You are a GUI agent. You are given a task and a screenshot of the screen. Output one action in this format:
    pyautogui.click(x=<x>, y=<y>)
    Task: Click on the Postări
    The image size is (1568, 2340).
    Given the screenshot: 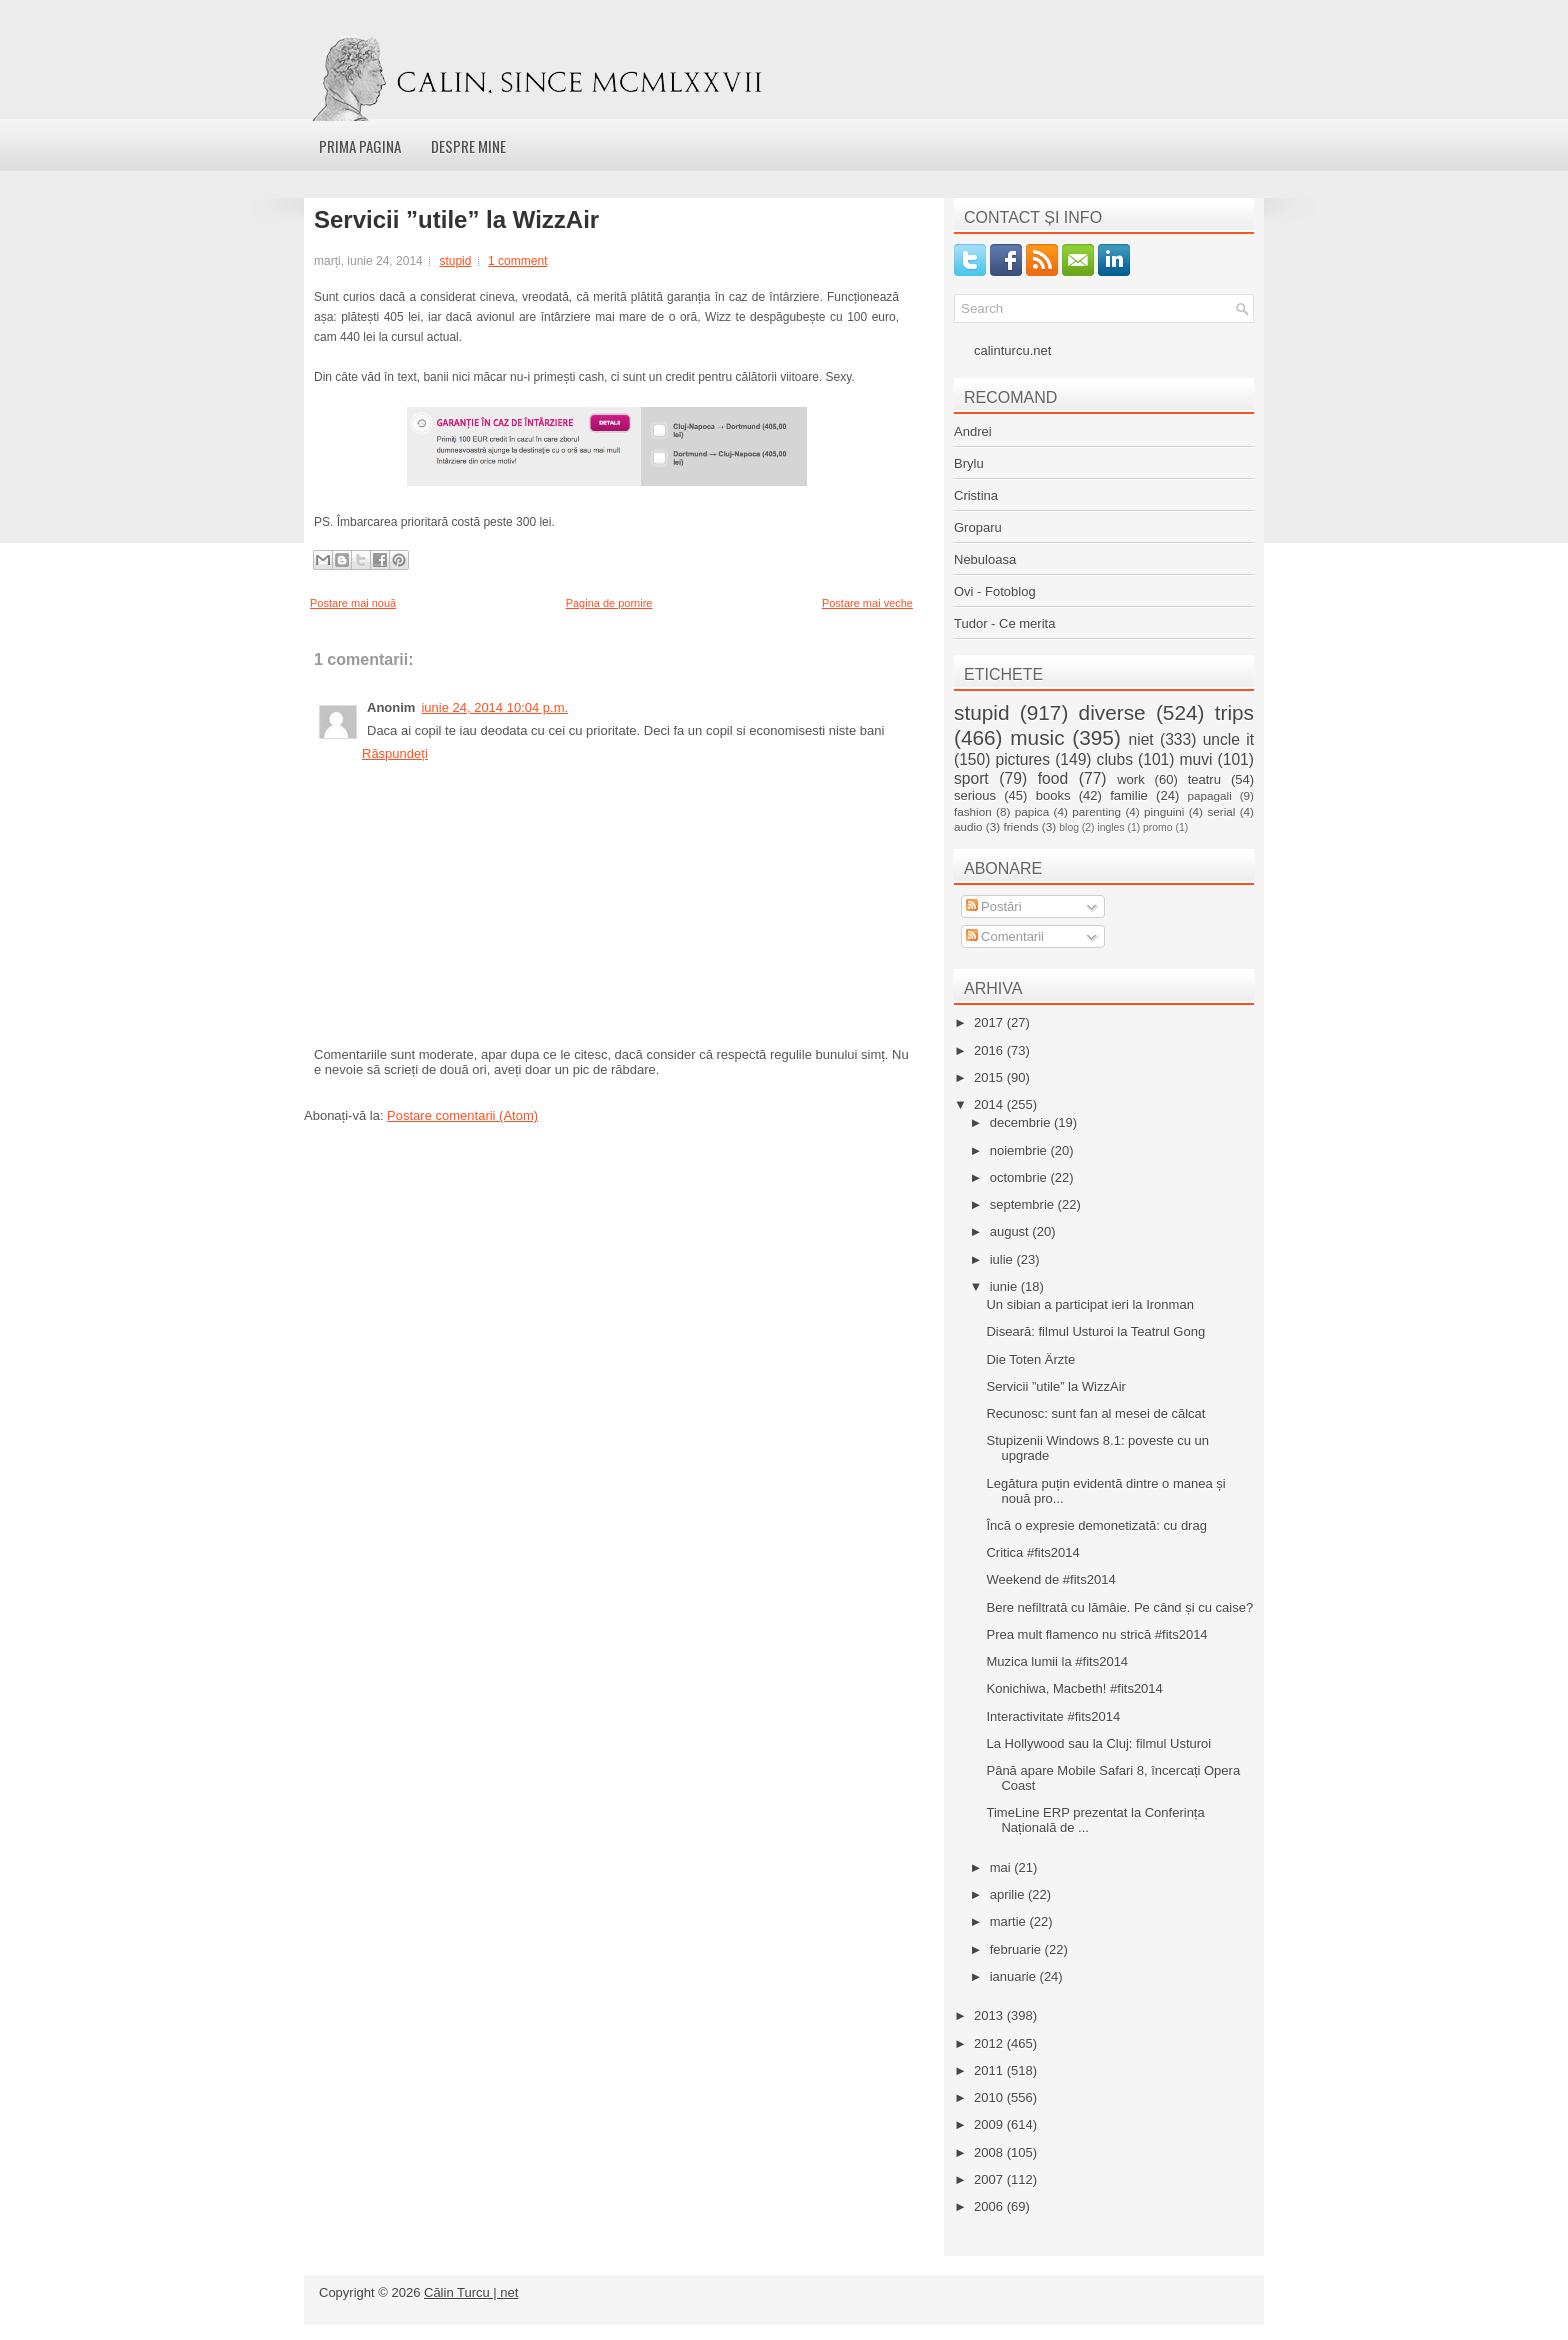 What is the action you would take?
    pyautogui.click(x=994, y=906)
    